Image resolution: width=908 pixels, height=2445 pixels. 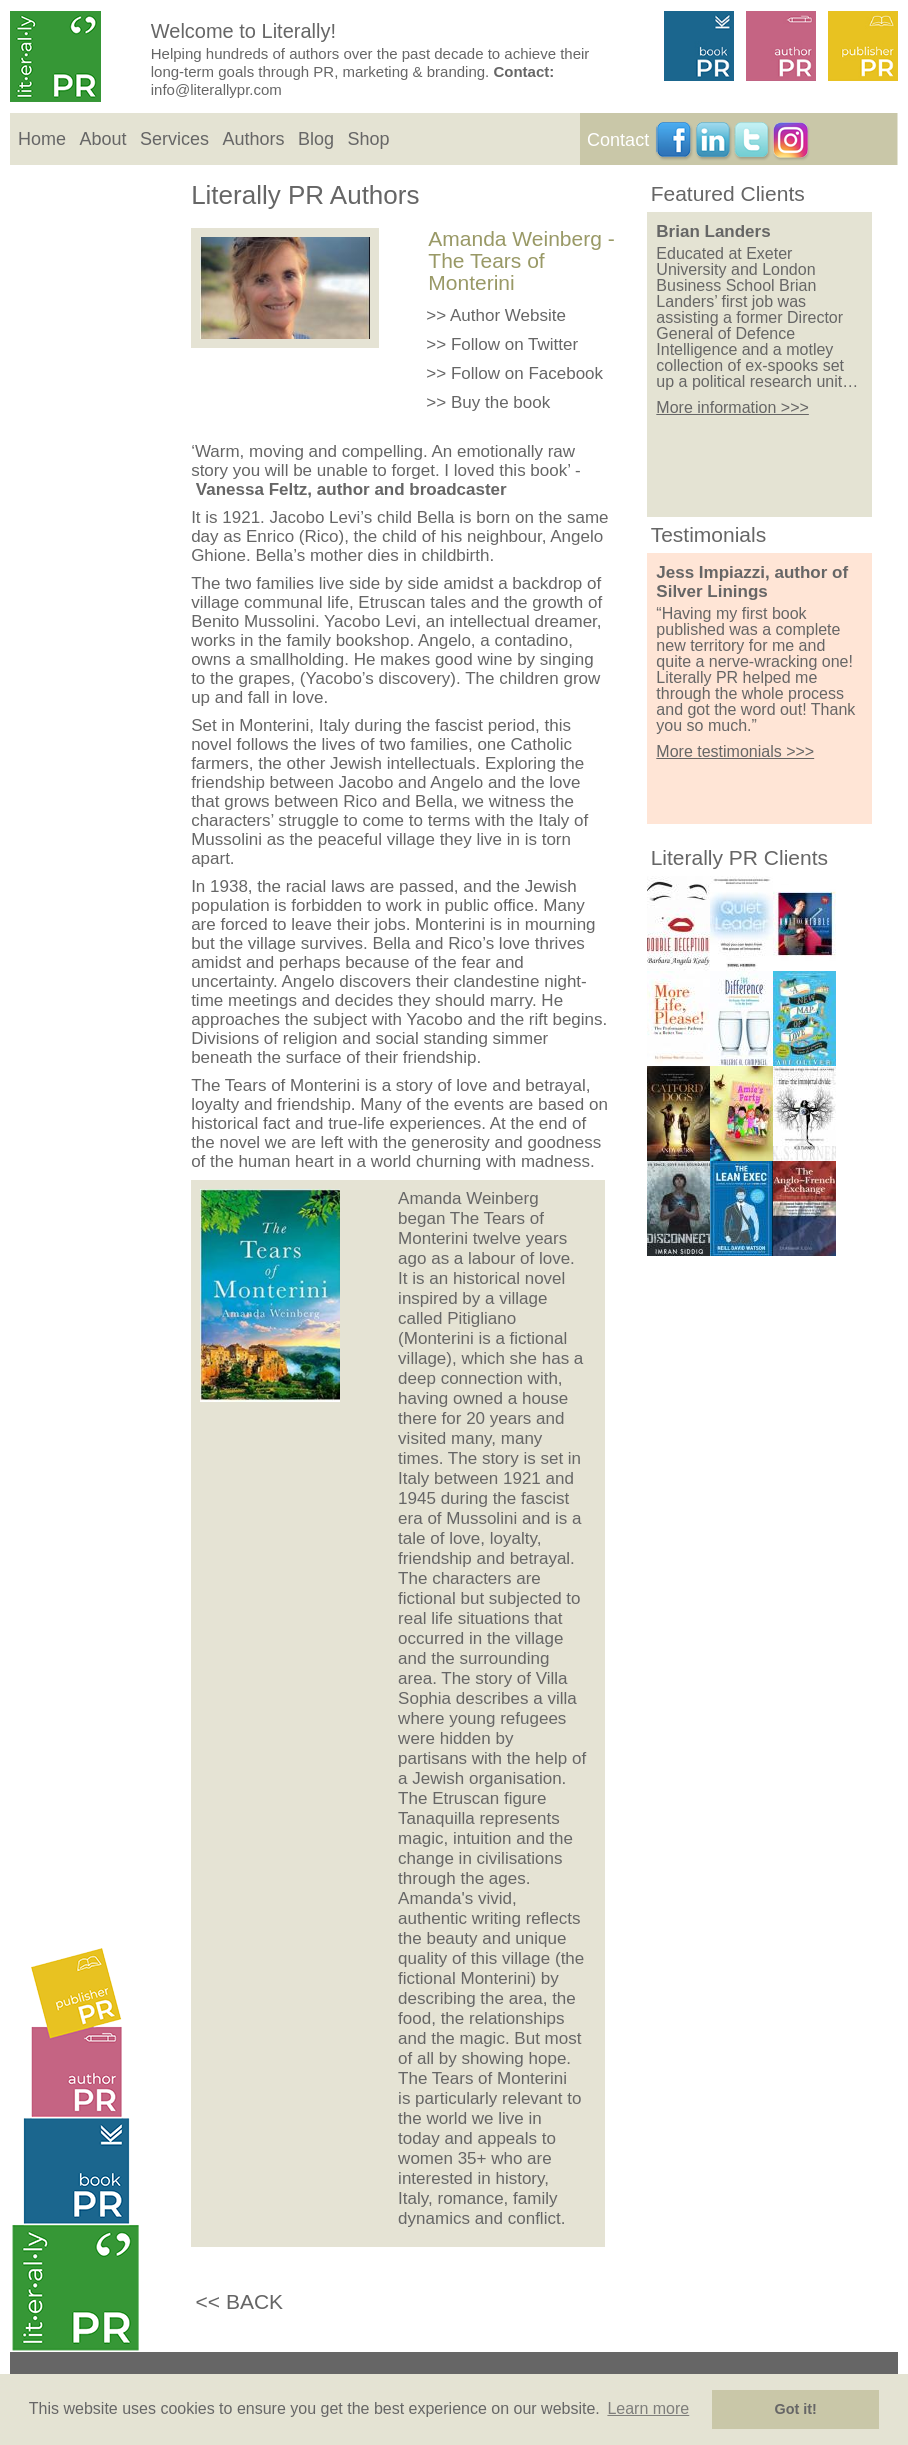 What do you see at coordinates (527, 373) in the screenshot?
I see `Follow on Facebook` at bounding box center [527, 373].